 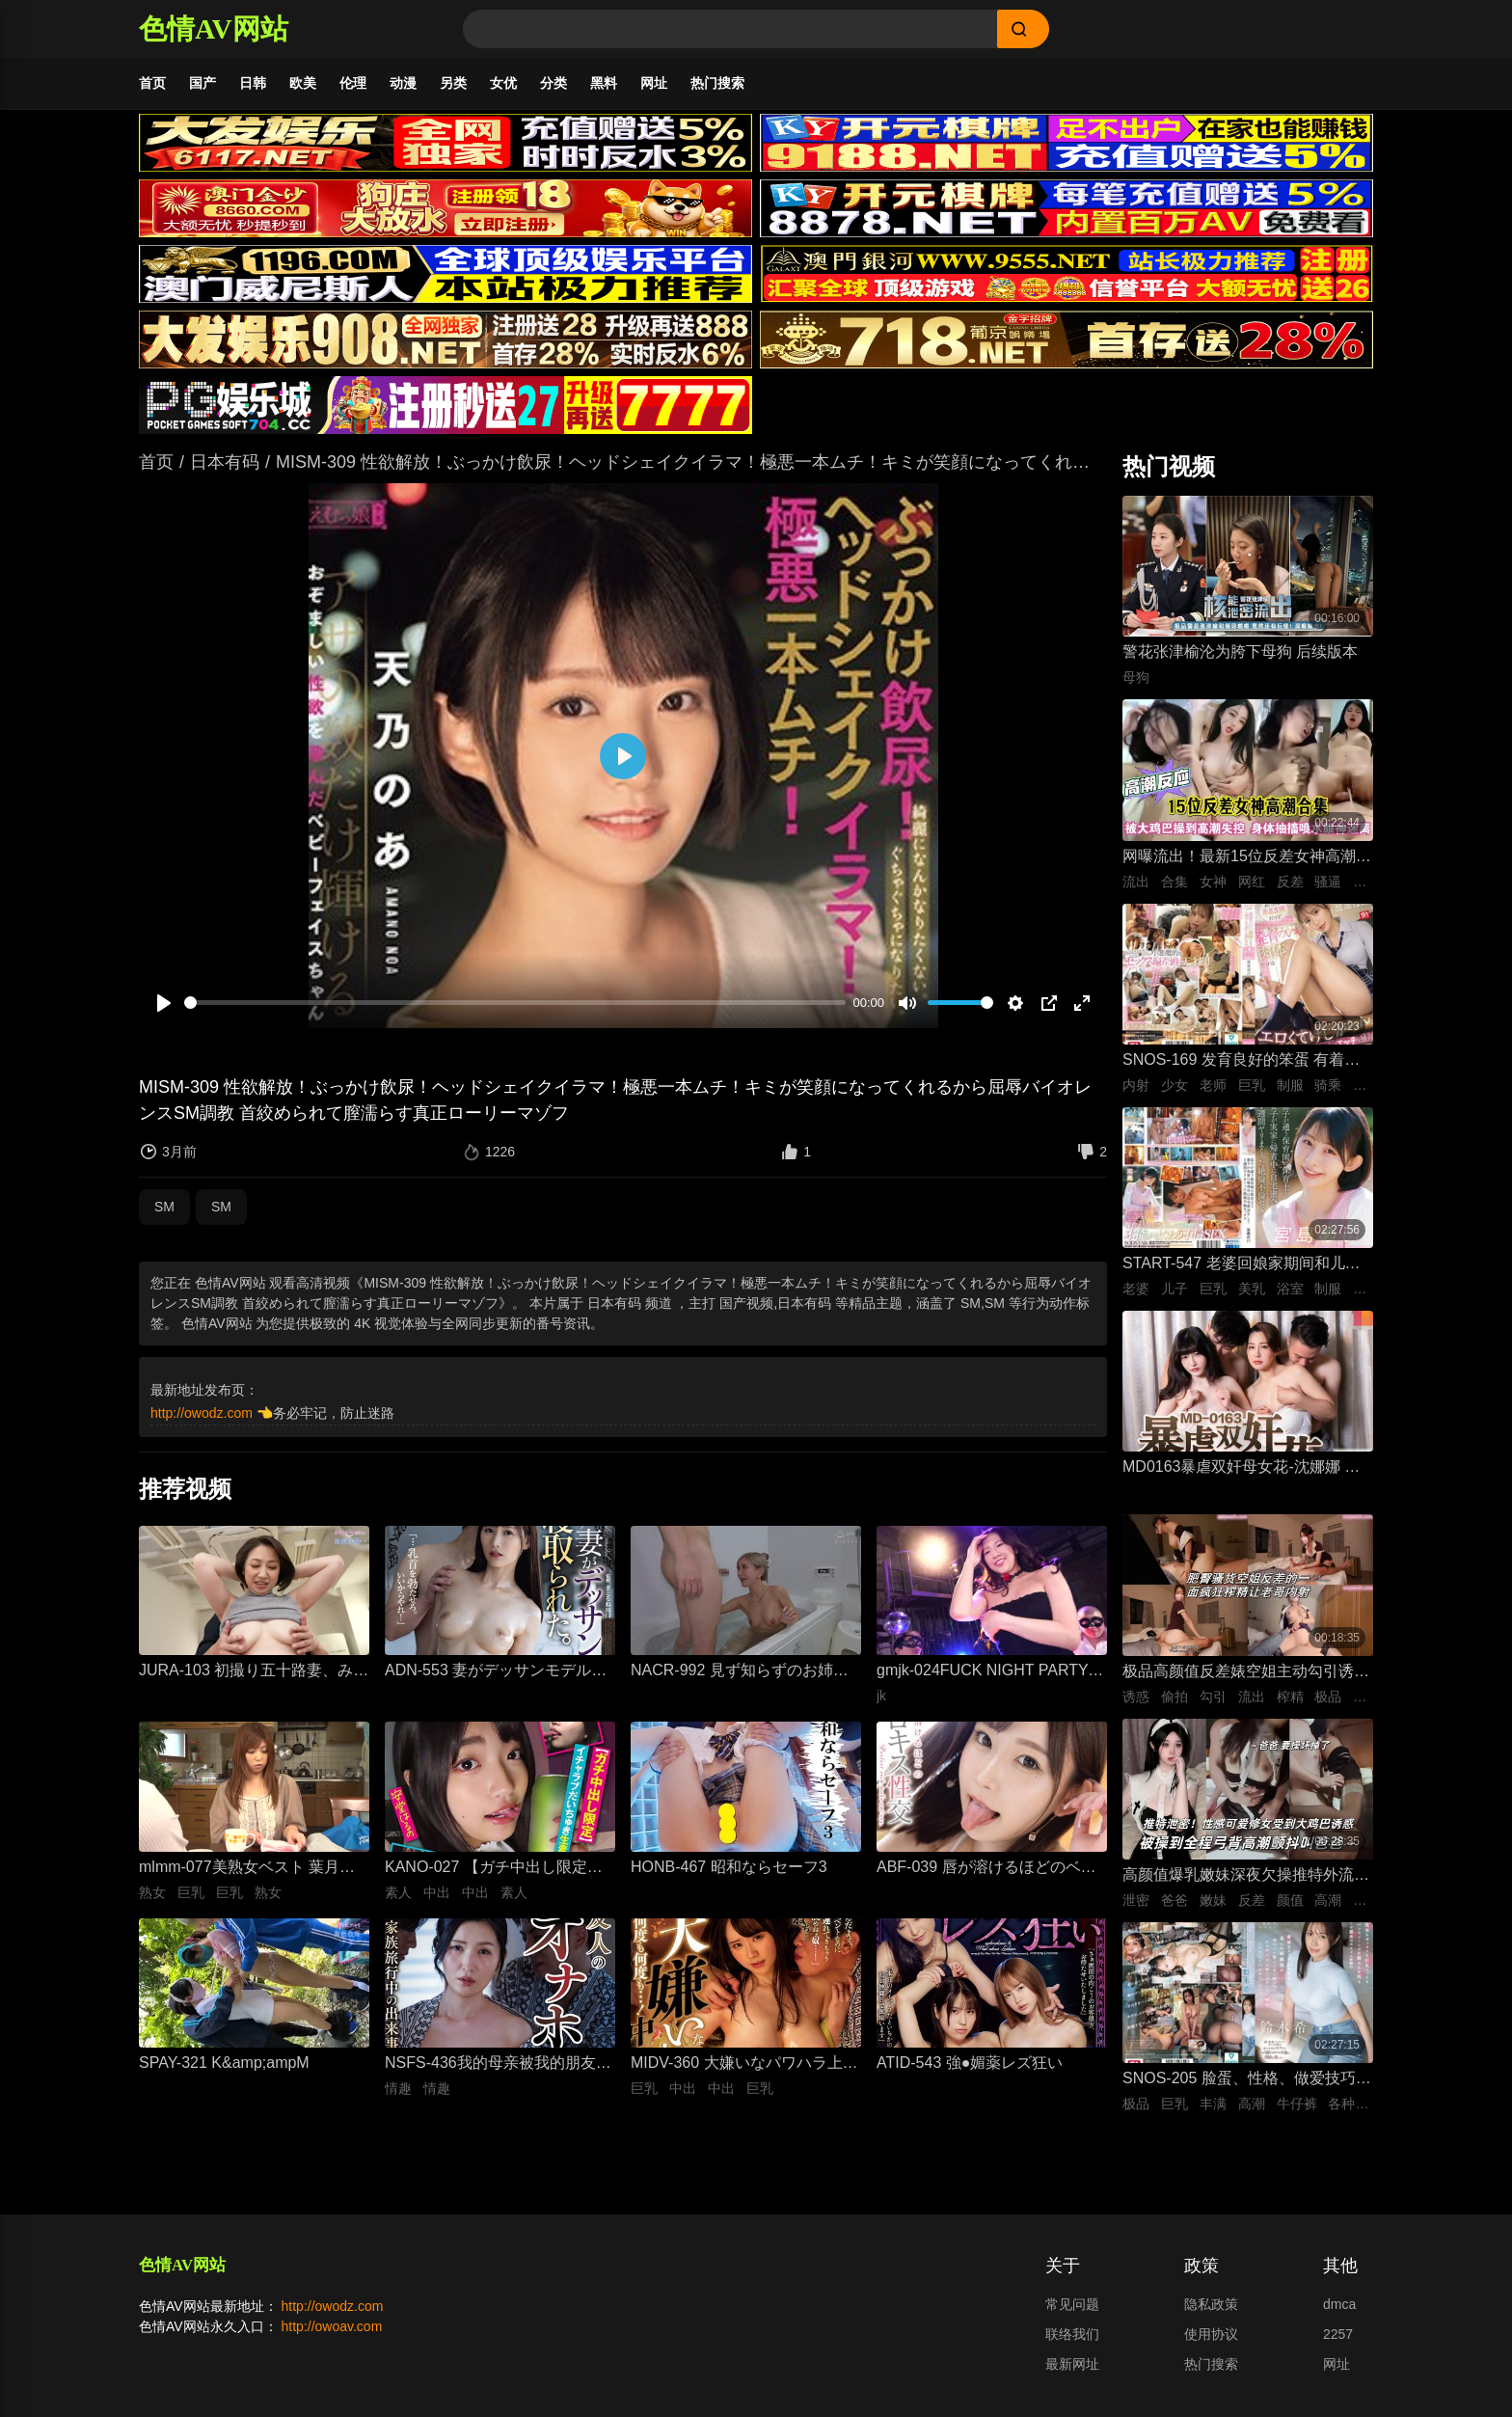 I want to click on 黑料, so click(x=603, y=83).